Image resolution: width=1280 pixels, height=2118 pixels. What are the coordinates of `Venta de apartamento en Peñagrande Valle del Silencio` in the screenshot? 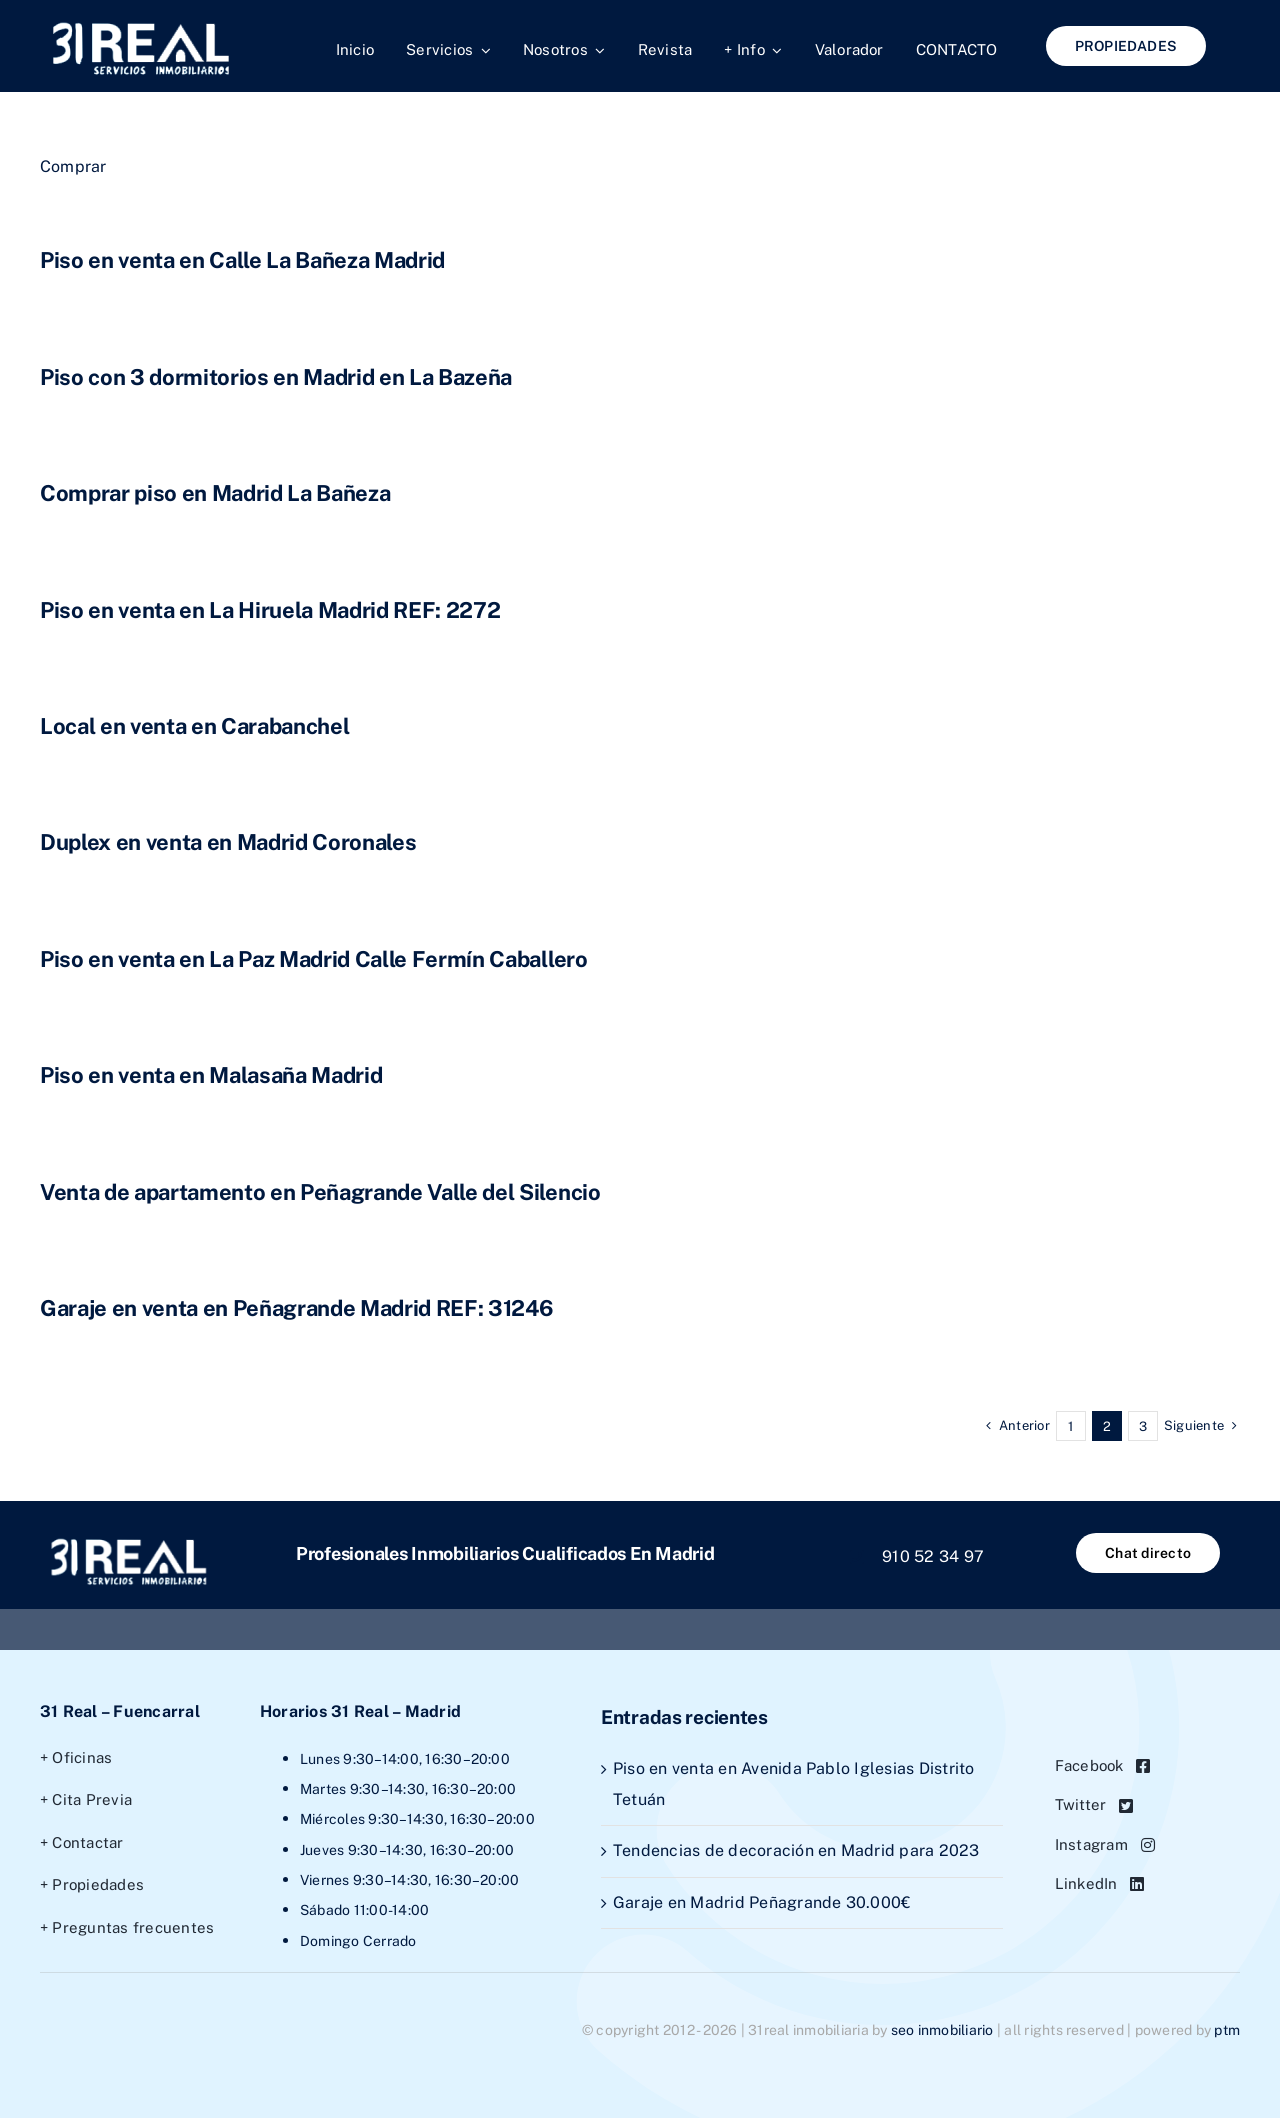 It's located at (320, 1192).